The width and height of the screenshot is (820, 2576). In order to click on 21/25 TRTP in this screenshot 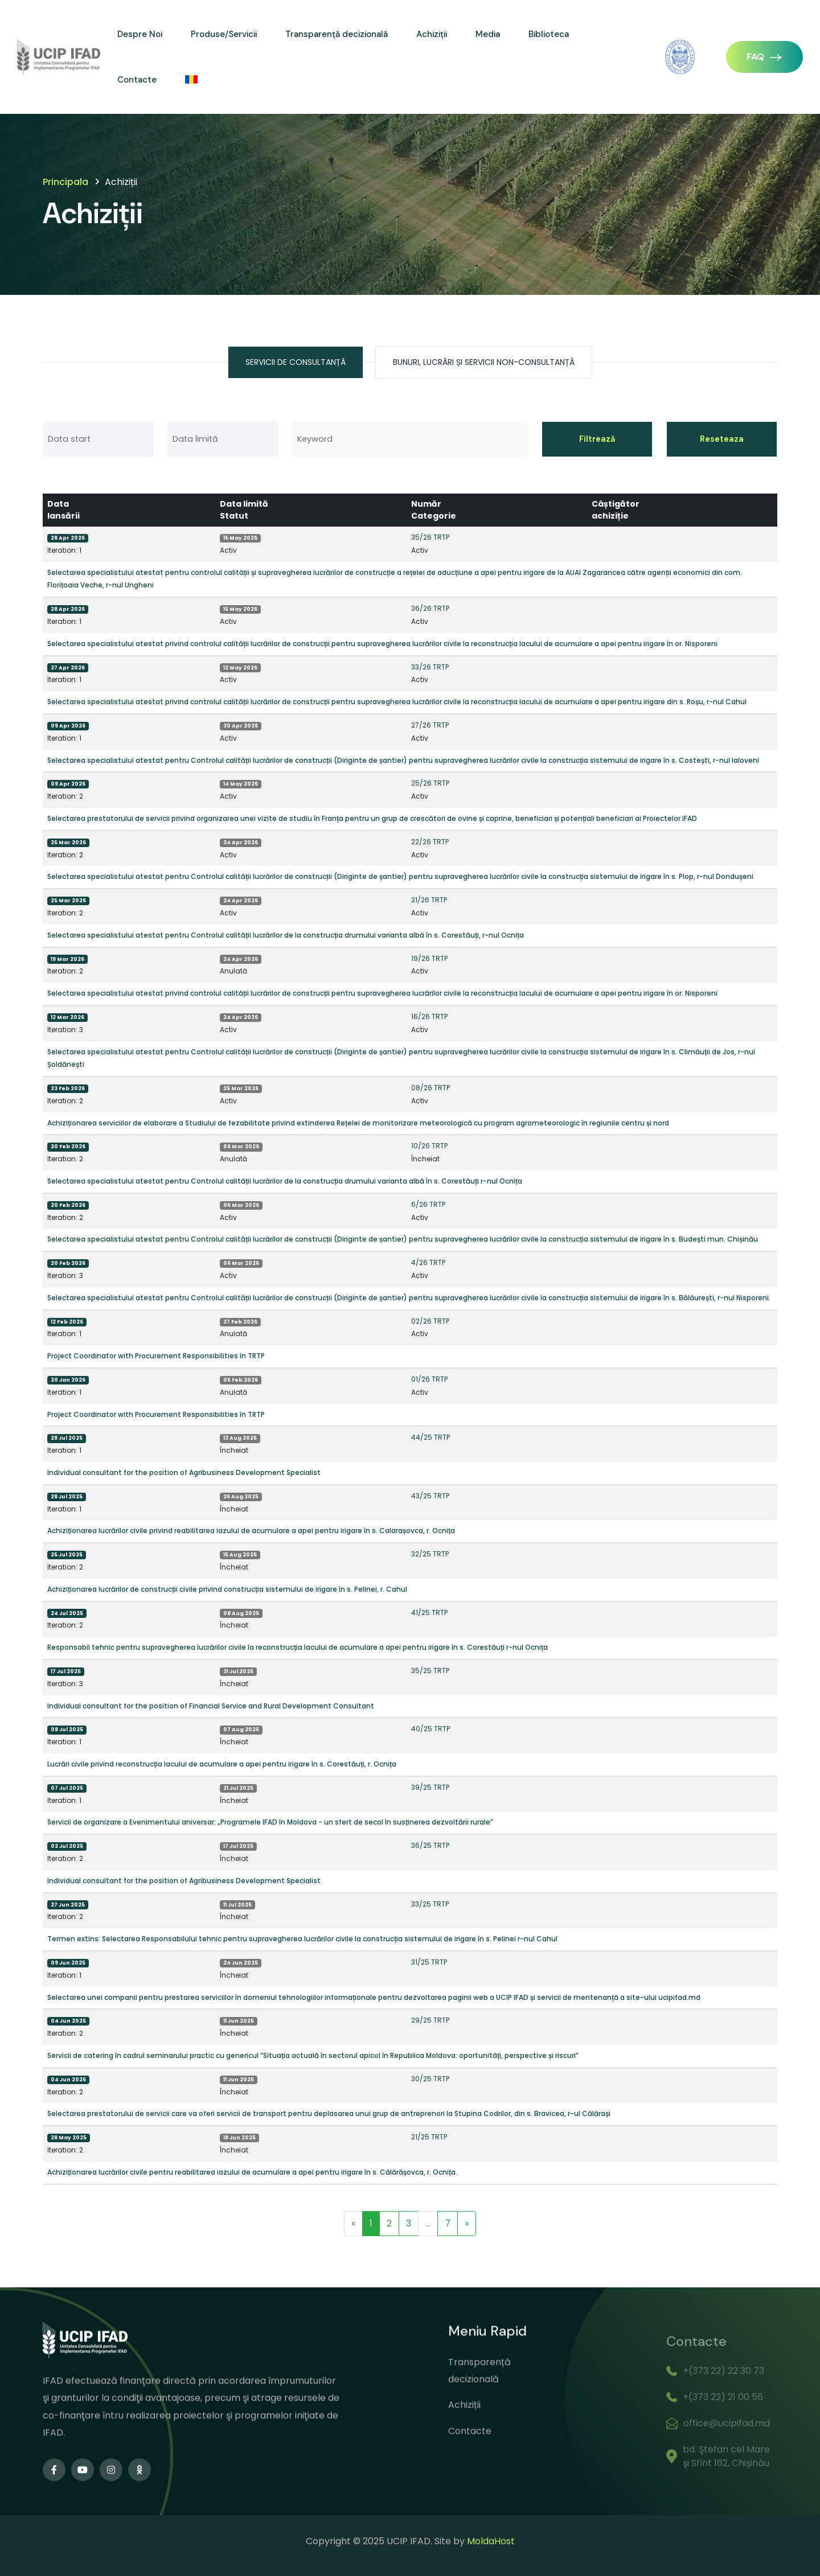, I will do `click(429, 2137)`.